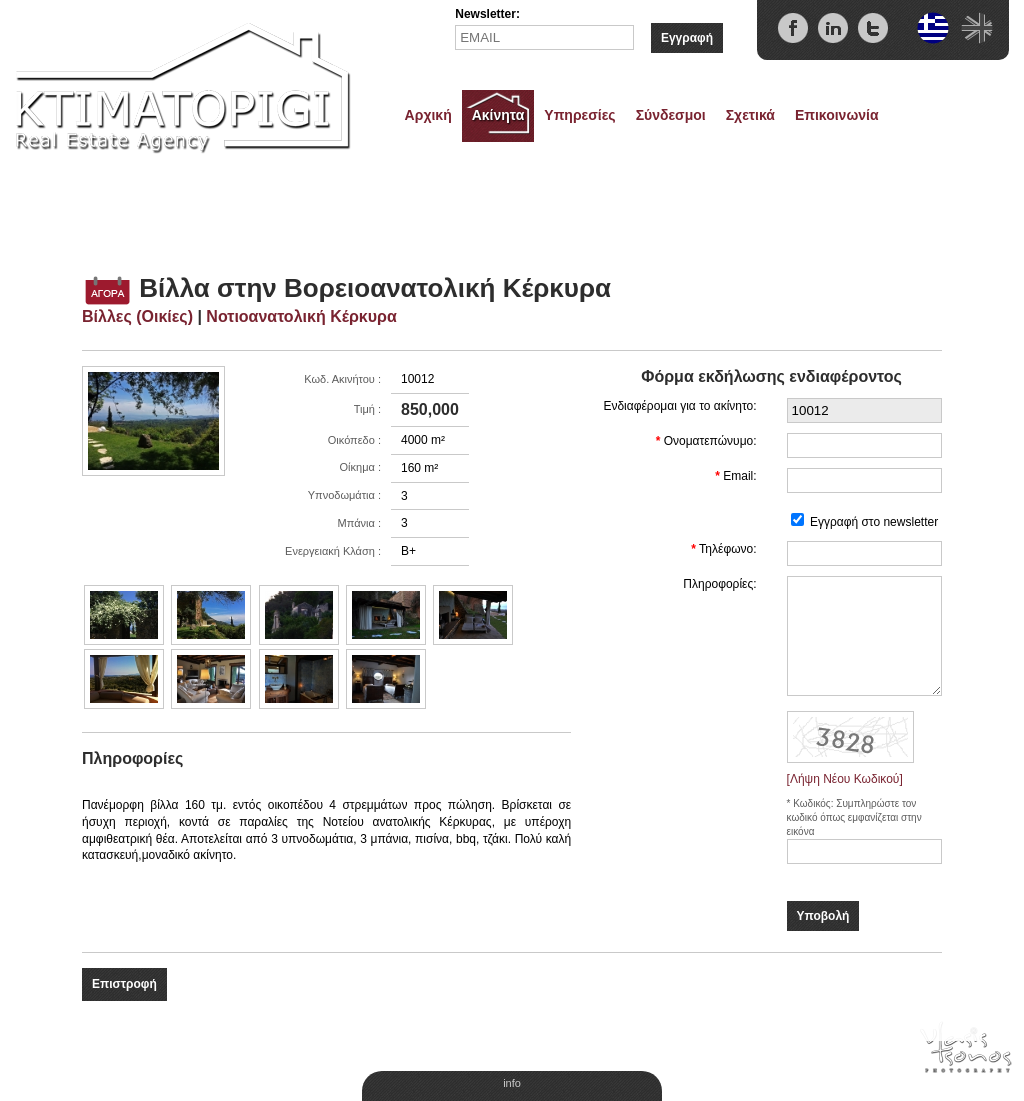  Describe the element at coordinates (837, 115) in the screenshot. I see `Επικοινωνία` at that location.